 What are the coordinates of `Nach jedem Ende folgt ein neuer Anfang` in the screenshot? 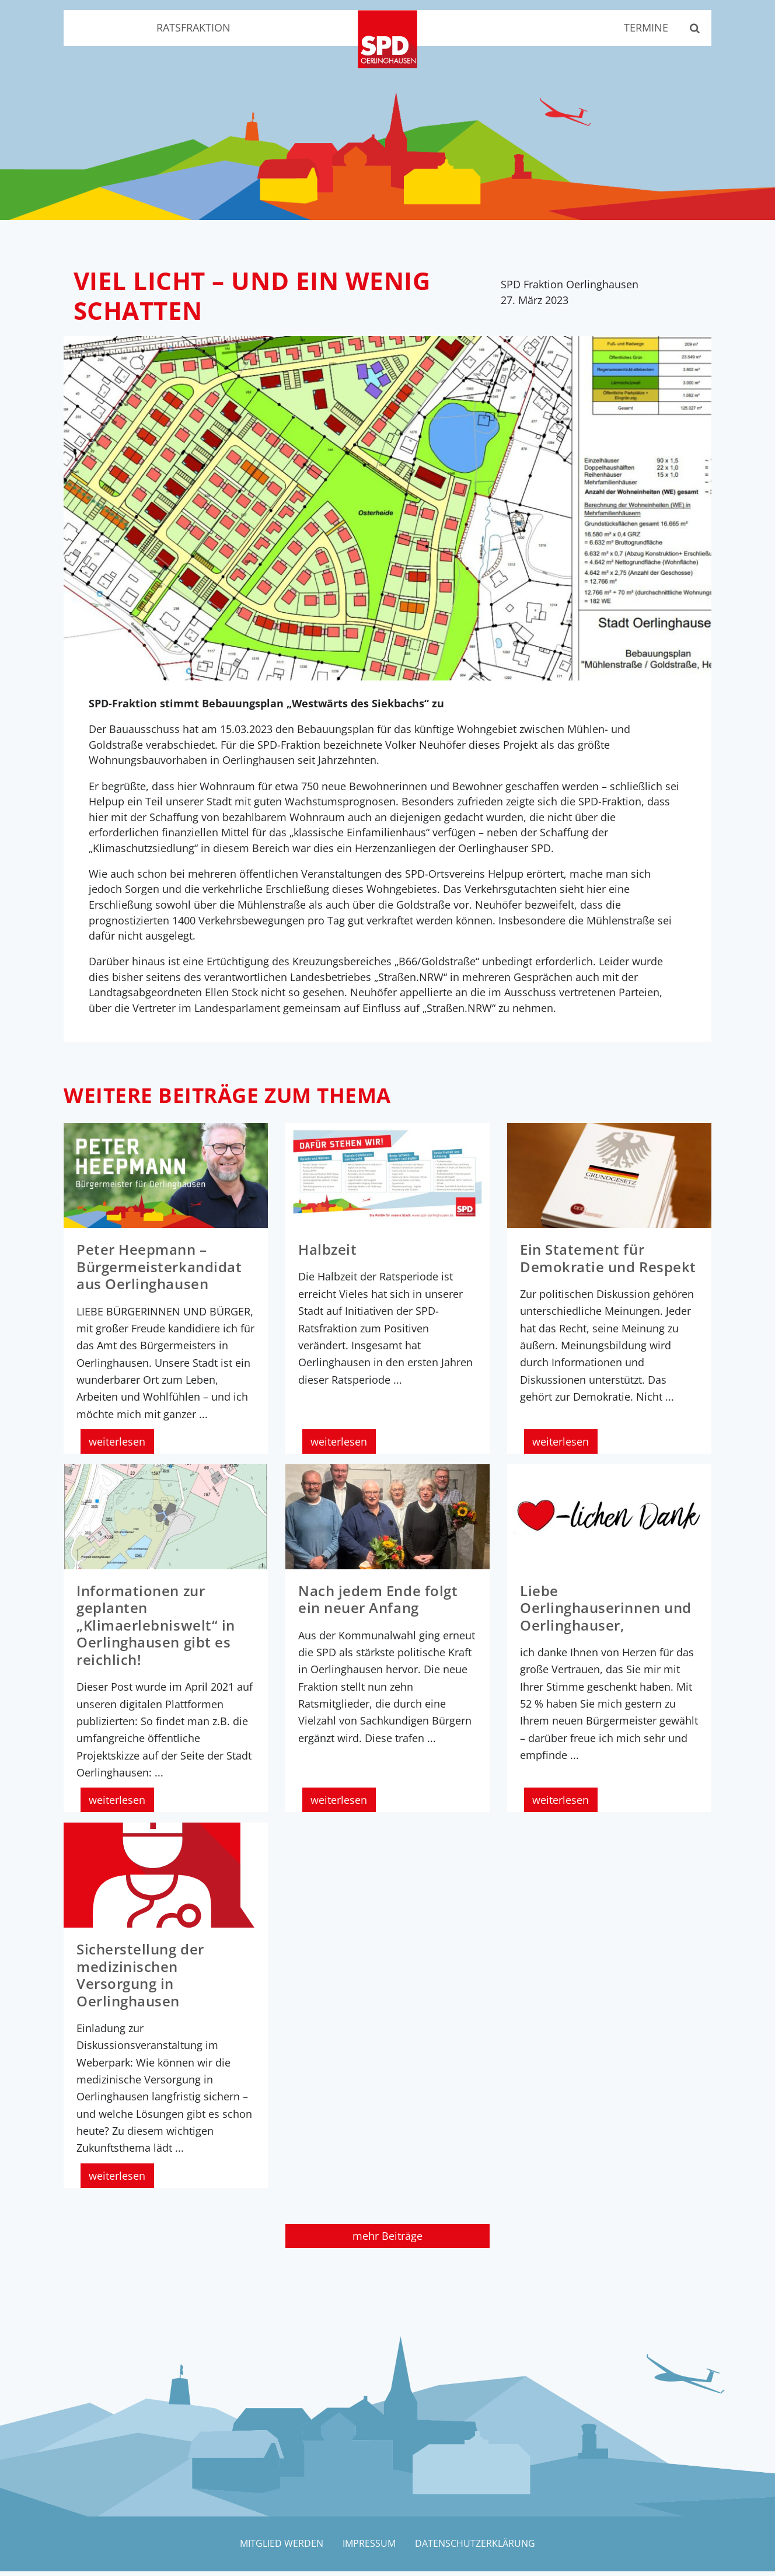 It's located at (378, 1605).